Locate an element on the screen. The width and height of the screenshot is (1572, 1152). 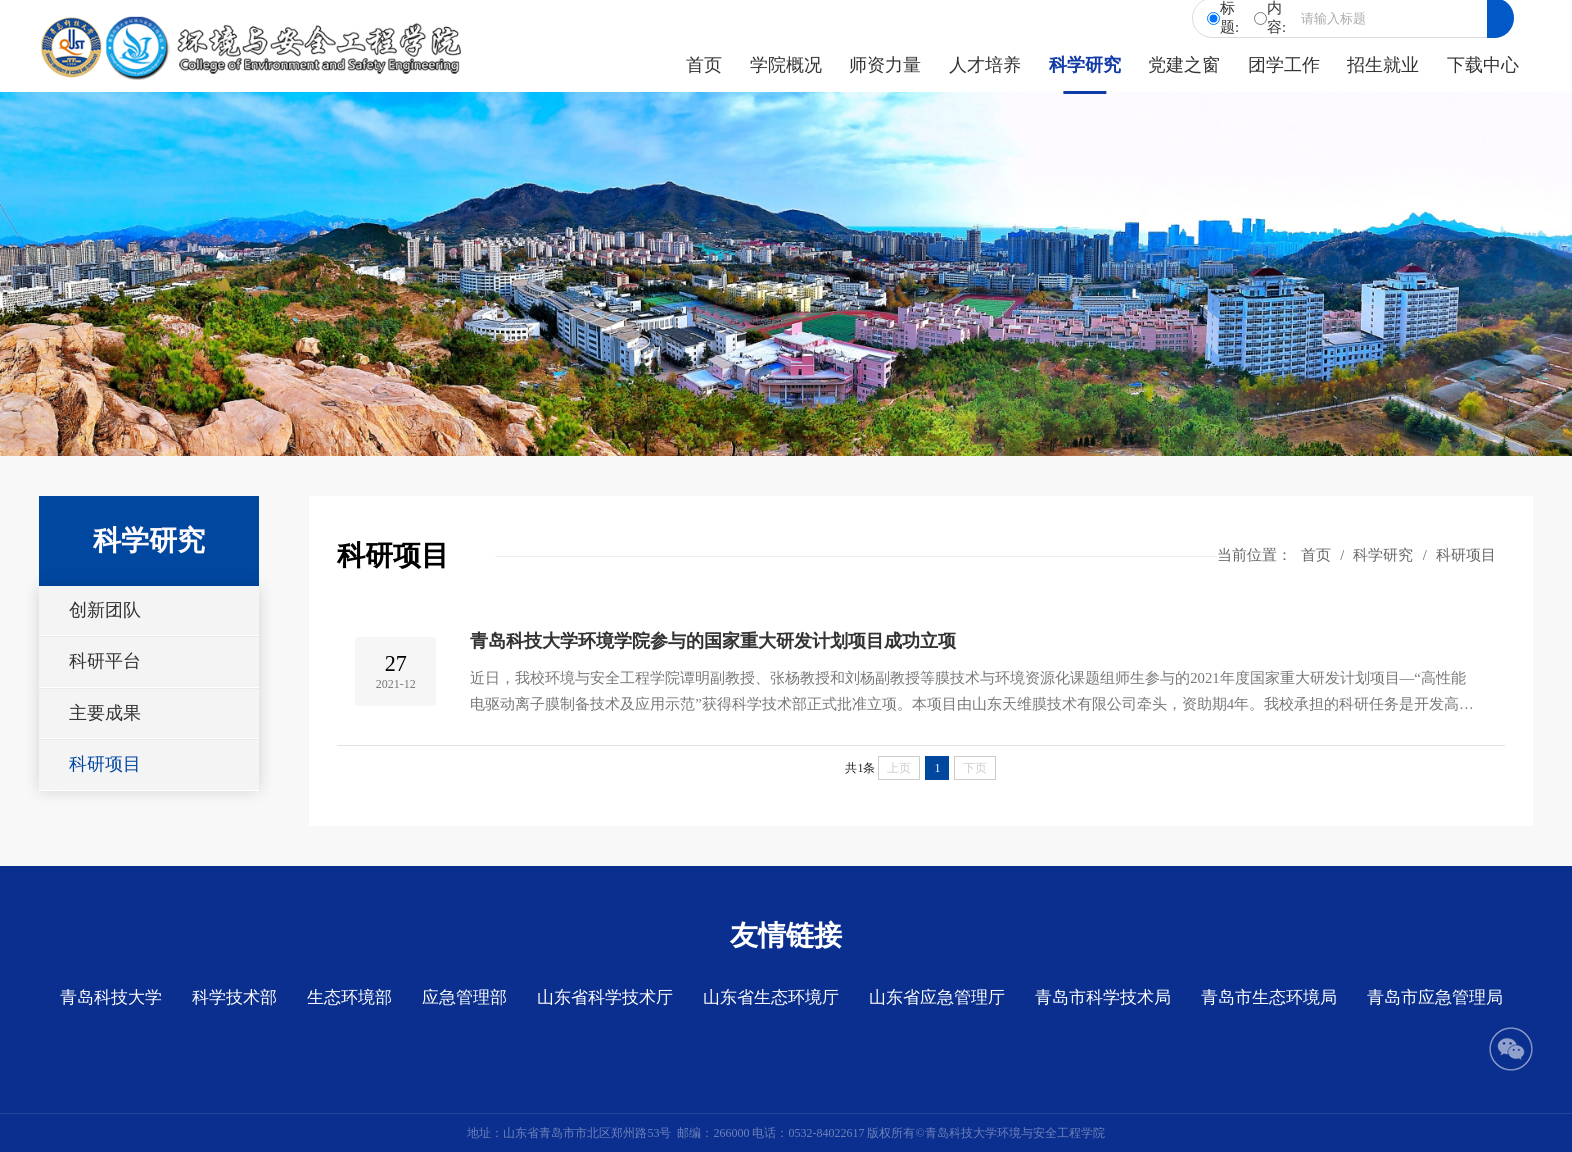
青岛市生态环境局 is located at coordinates (1269, 997).